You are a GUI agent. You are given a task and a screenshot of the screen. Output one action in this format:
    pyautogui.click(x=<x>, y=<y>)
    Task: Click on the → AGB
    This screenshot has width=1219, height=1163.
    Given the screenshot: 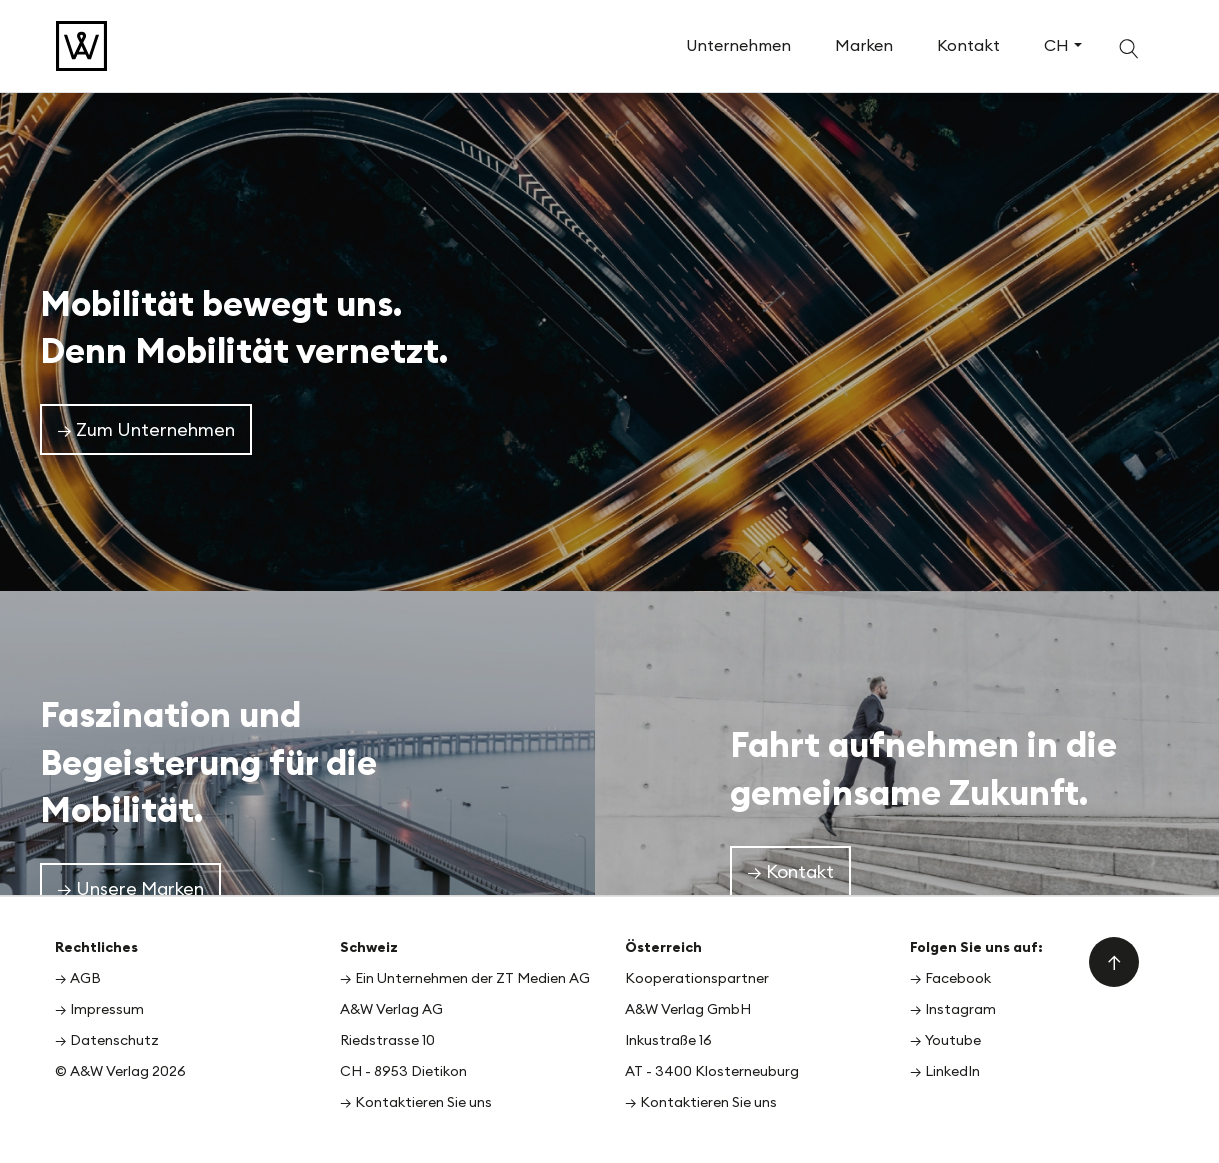 What is the action you would take?
    pyautogui.click(x=78, y=978)
    